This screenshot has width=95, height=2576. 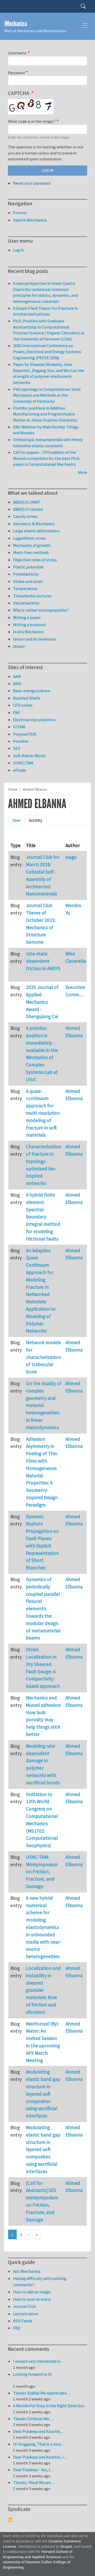 What do you see at coordinates (26, 2271) in the screenshot?
I see `Ask iMechanica` at bounding box center [26, 2271].